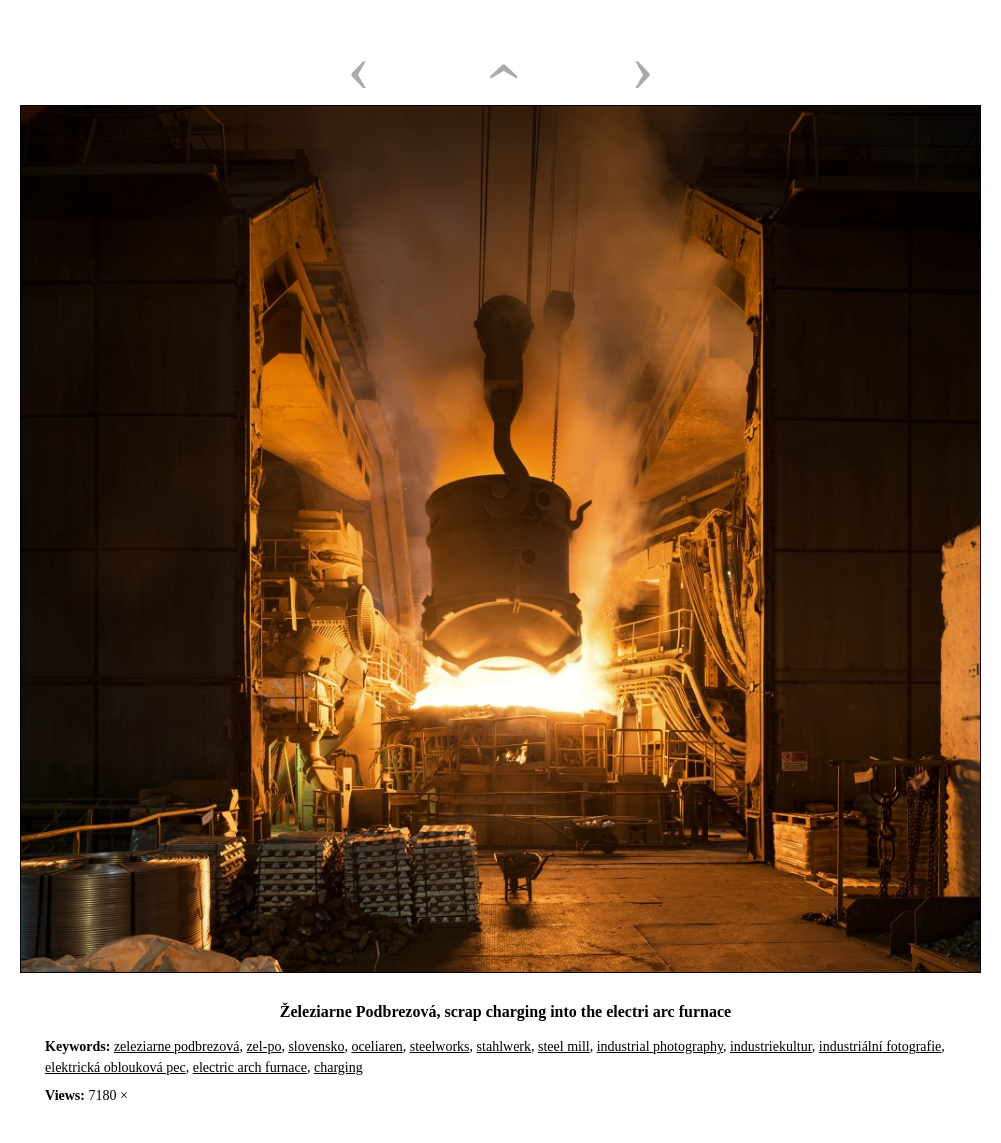 This screenshot has height=1143, width=1001. What do you see at coordinates (376, 1046) in the screenshot?
I see `oceliaren` at bounding box center [376, 1046].